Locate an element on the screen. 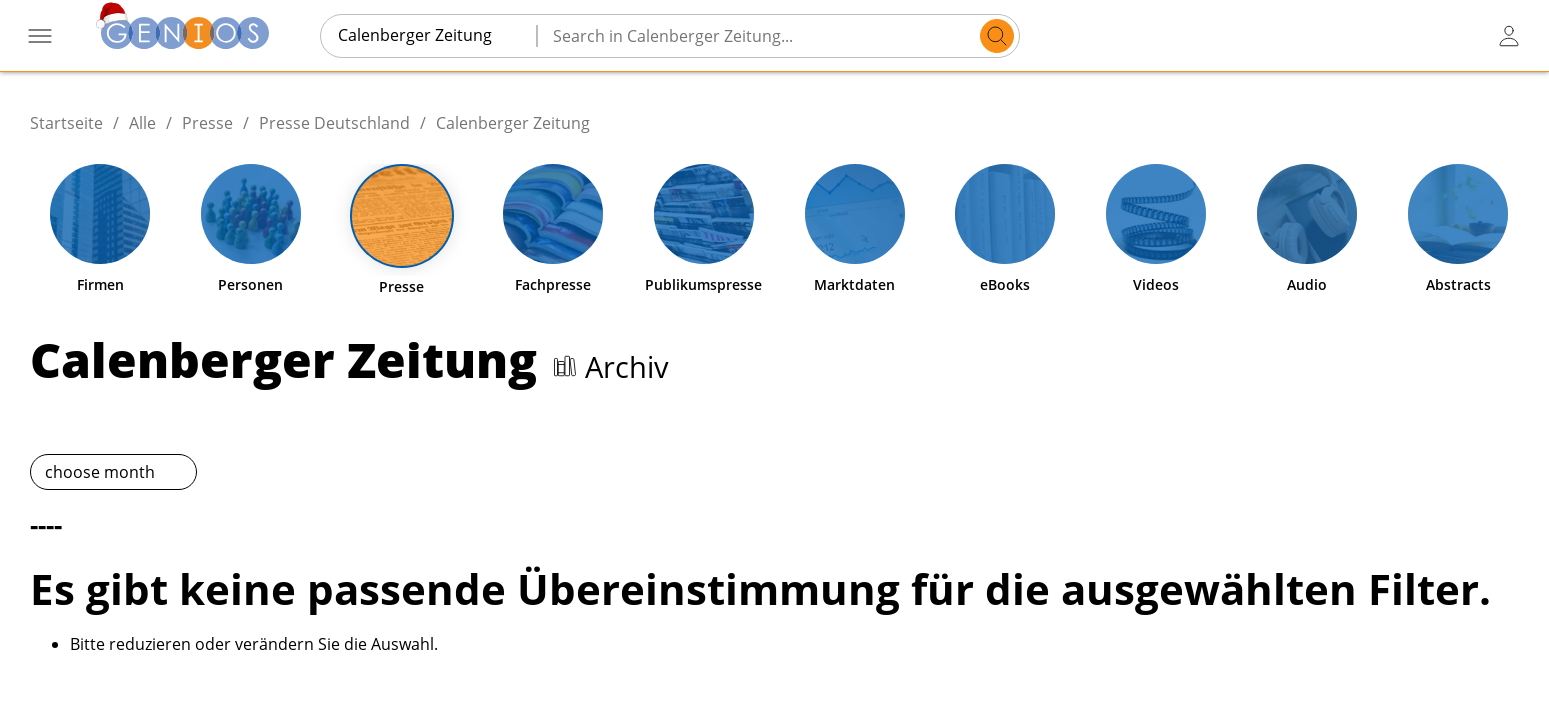  [Menü öffnen] is located at coordinates (40, 36).